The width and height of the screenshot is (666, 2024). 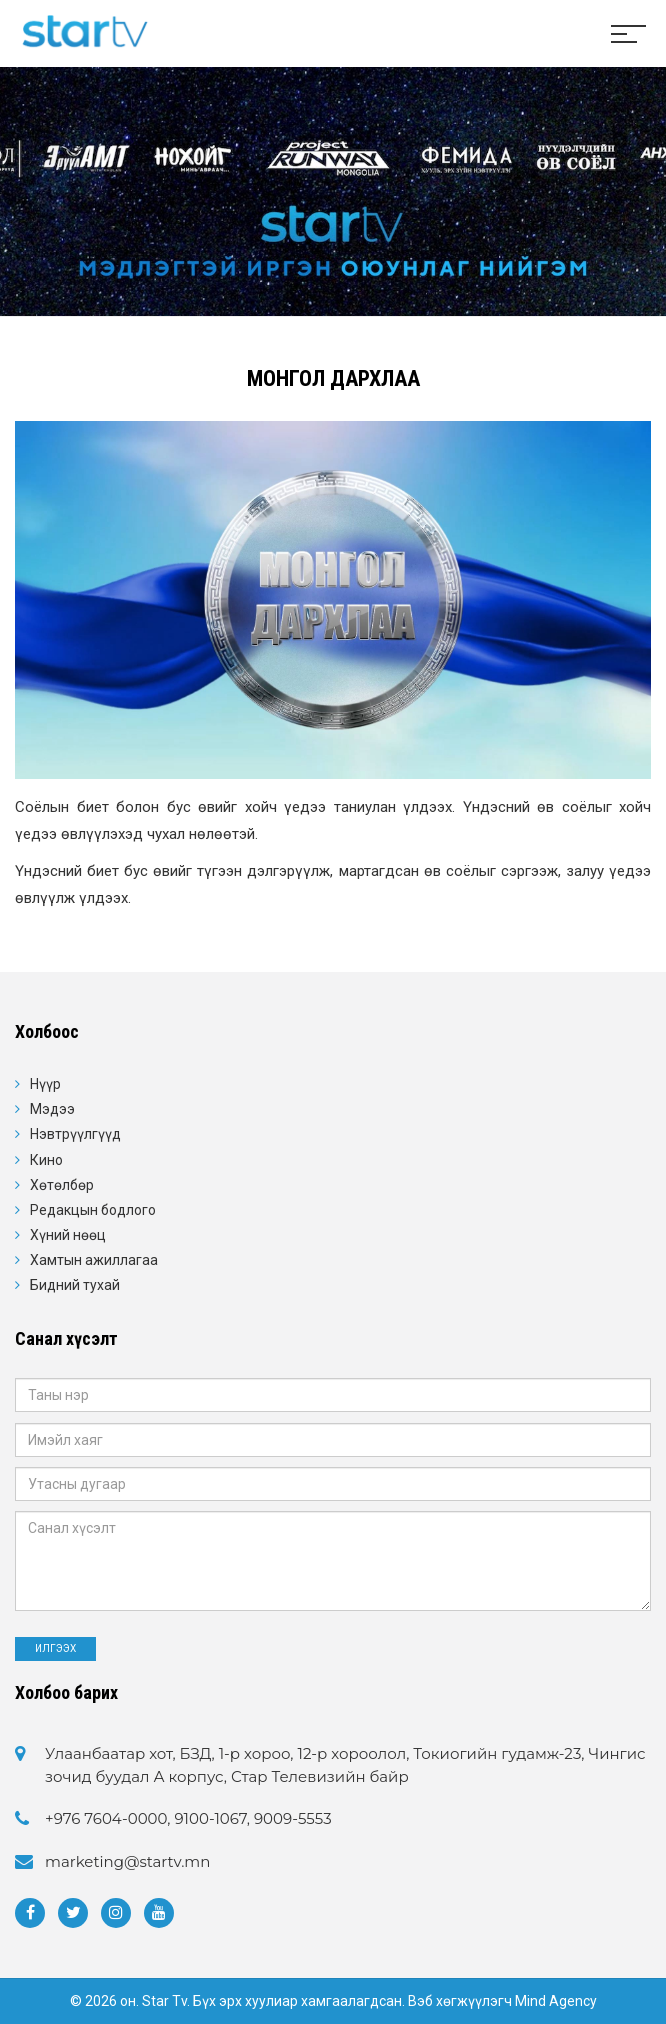 What do you see at coordinates (46, 1160) in the screenshot?
I see `Кино` at bounding box center [46, 1160].